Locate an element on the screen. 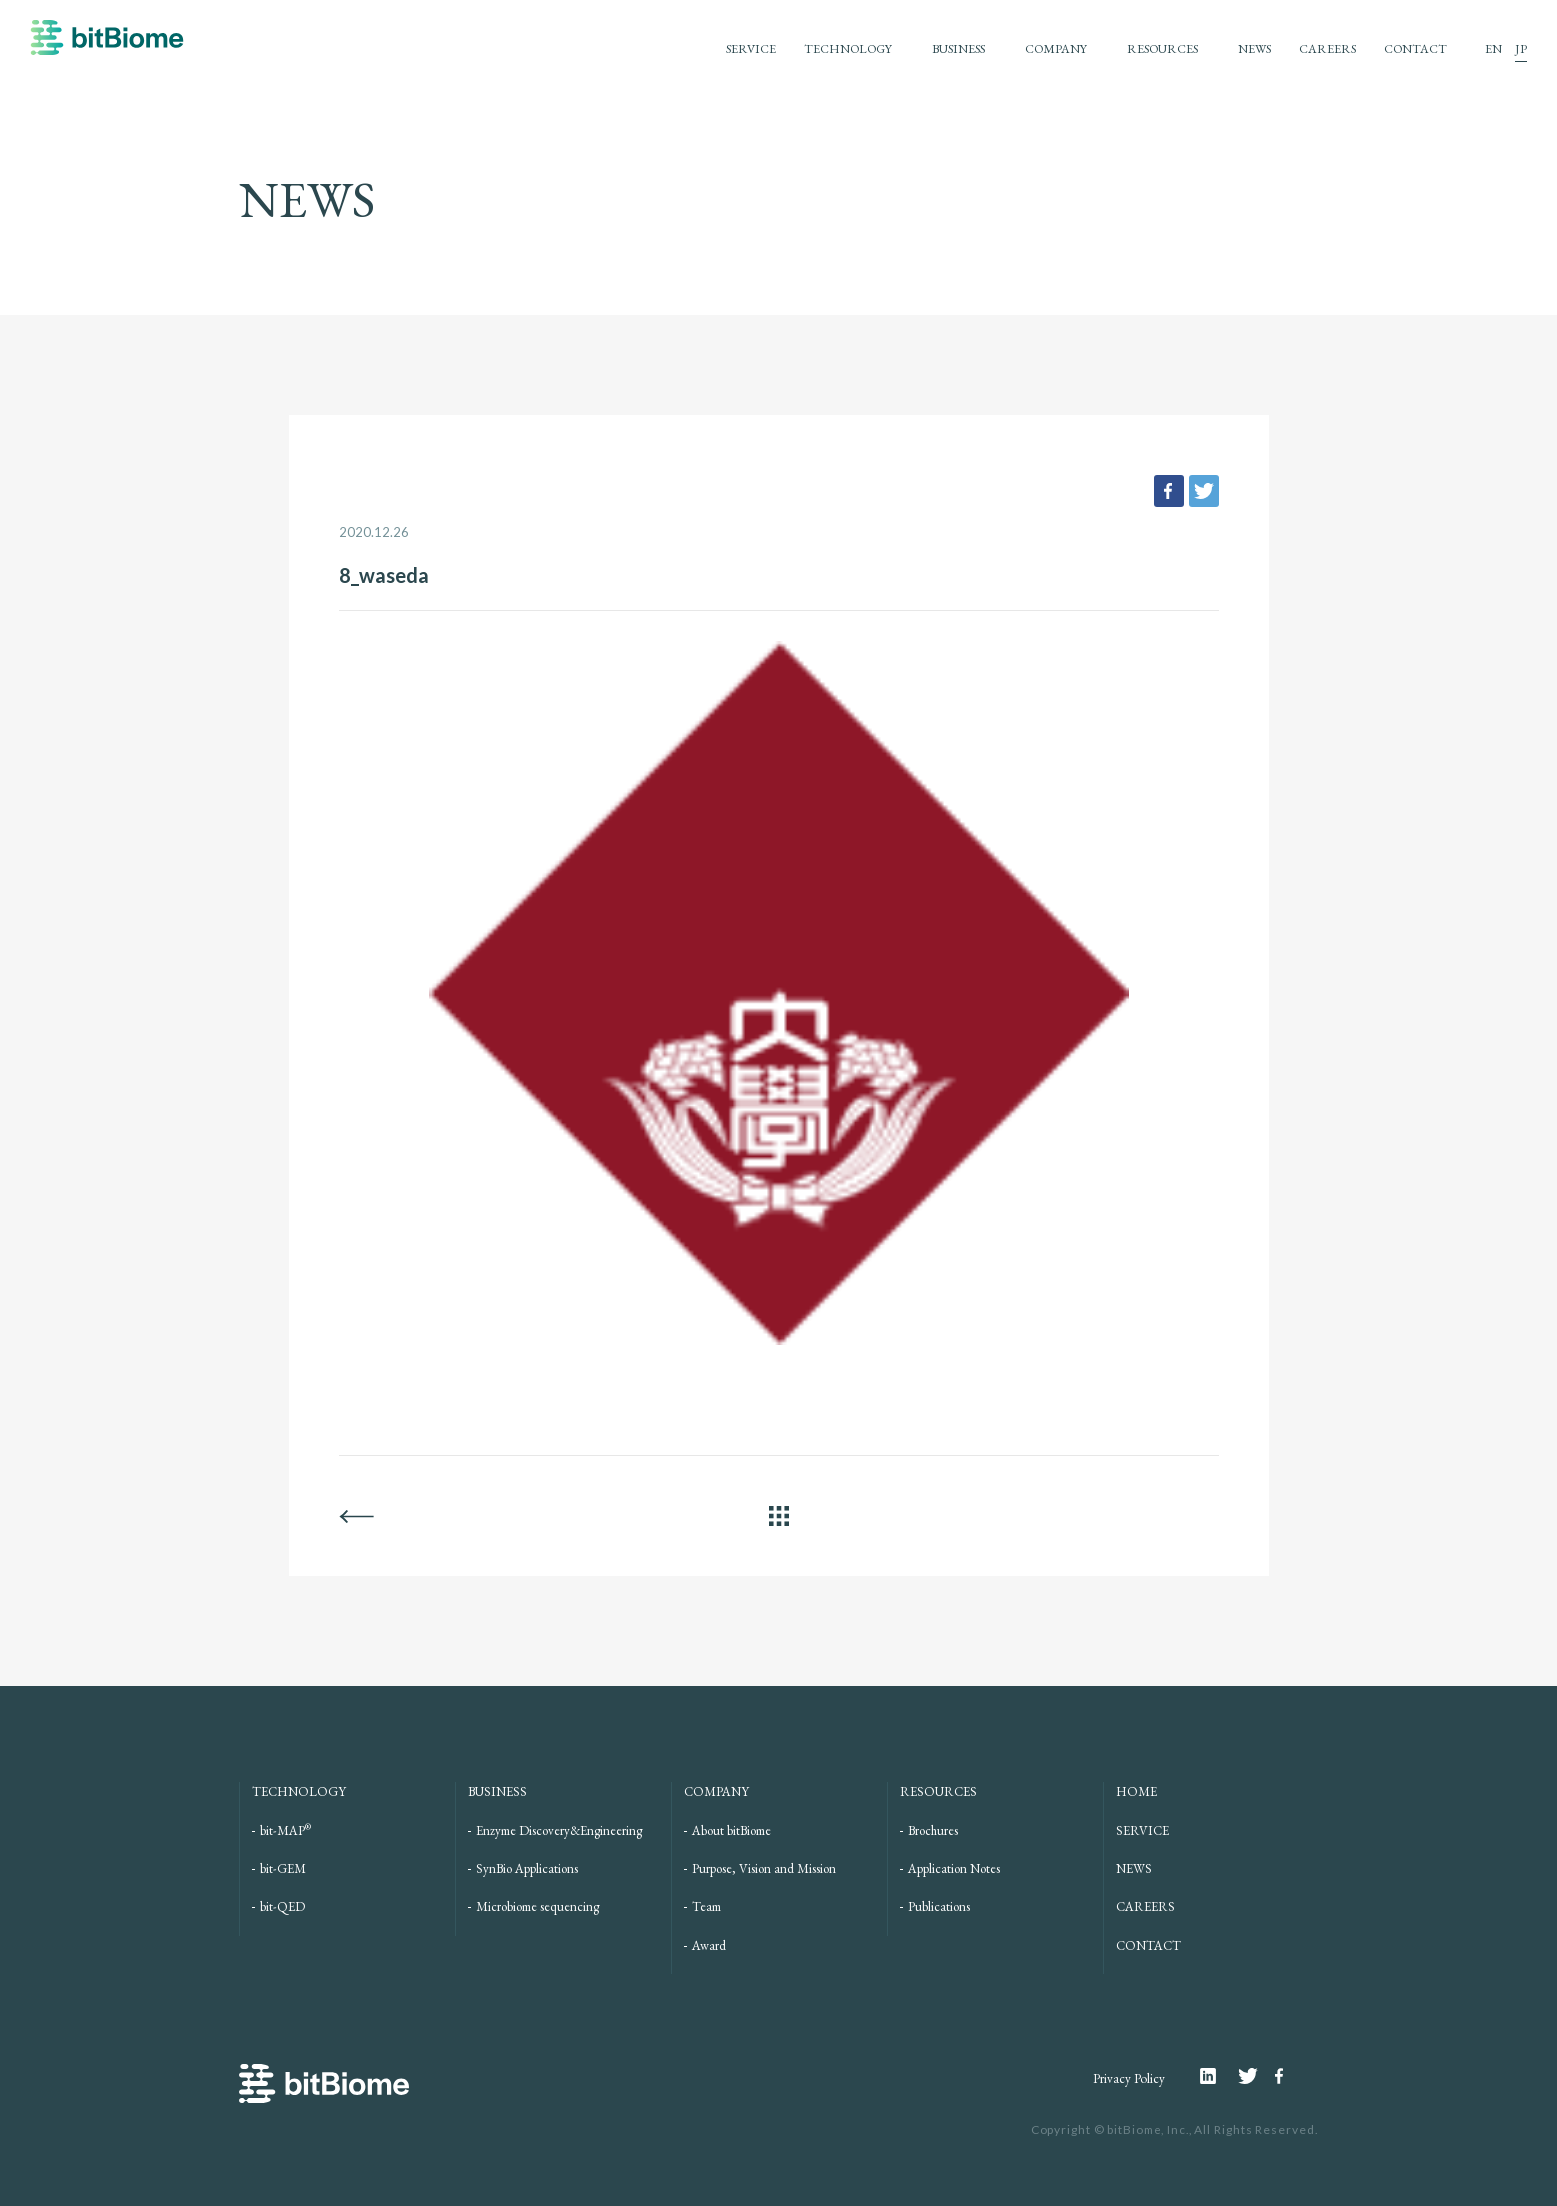  NEWS is located at coordinates (1249, 48).